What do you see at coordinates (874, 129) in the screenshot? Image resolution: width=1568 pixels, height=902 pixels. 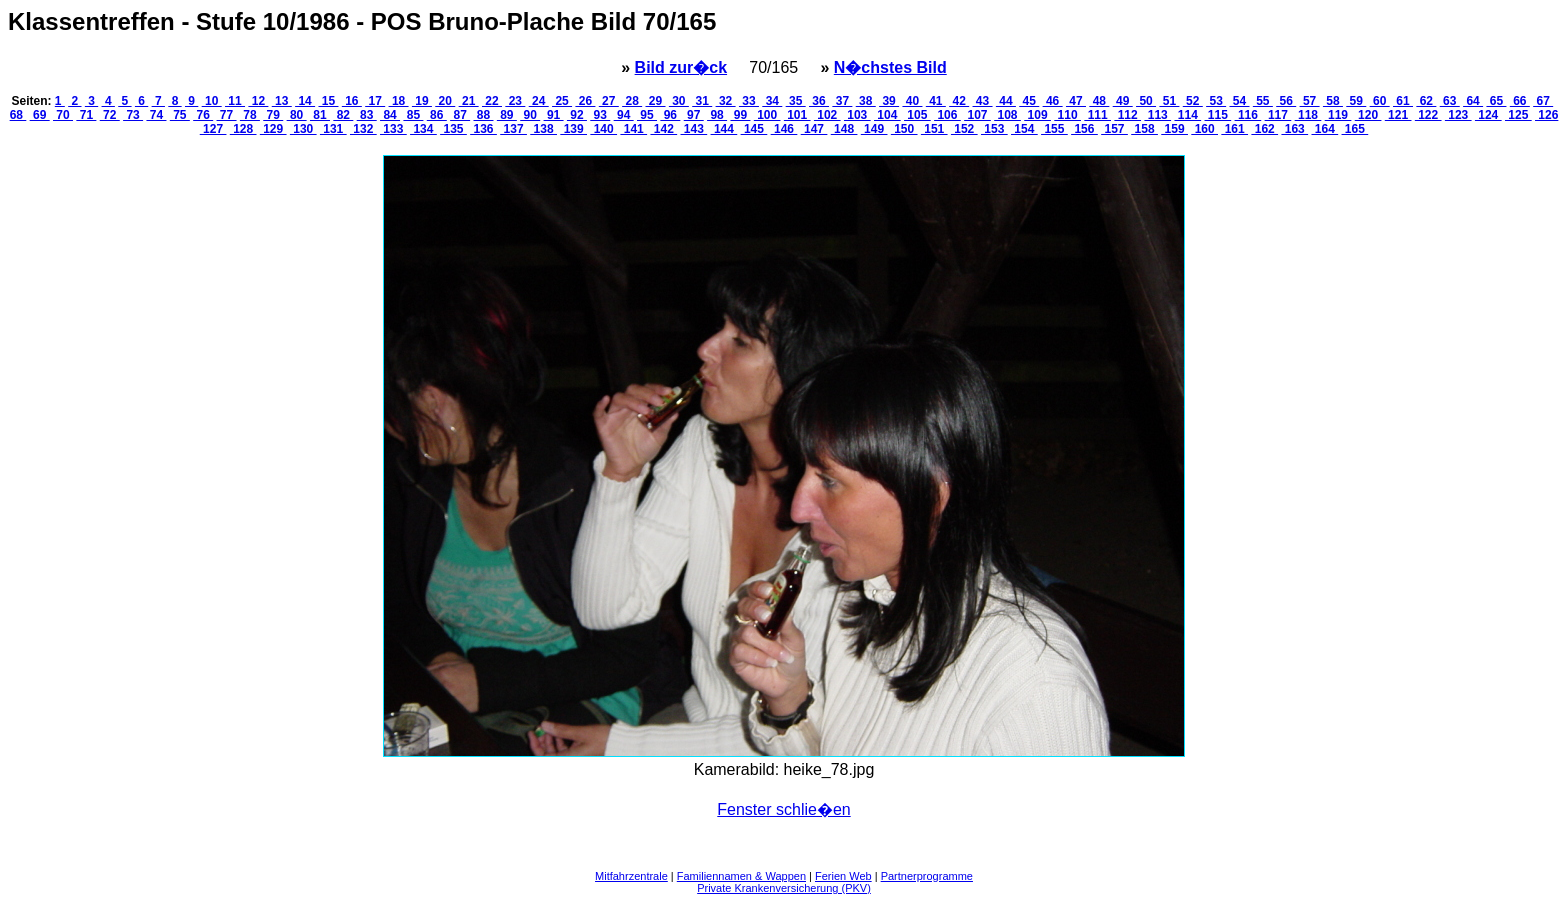 I see `149` at bounding box center [874, 129].